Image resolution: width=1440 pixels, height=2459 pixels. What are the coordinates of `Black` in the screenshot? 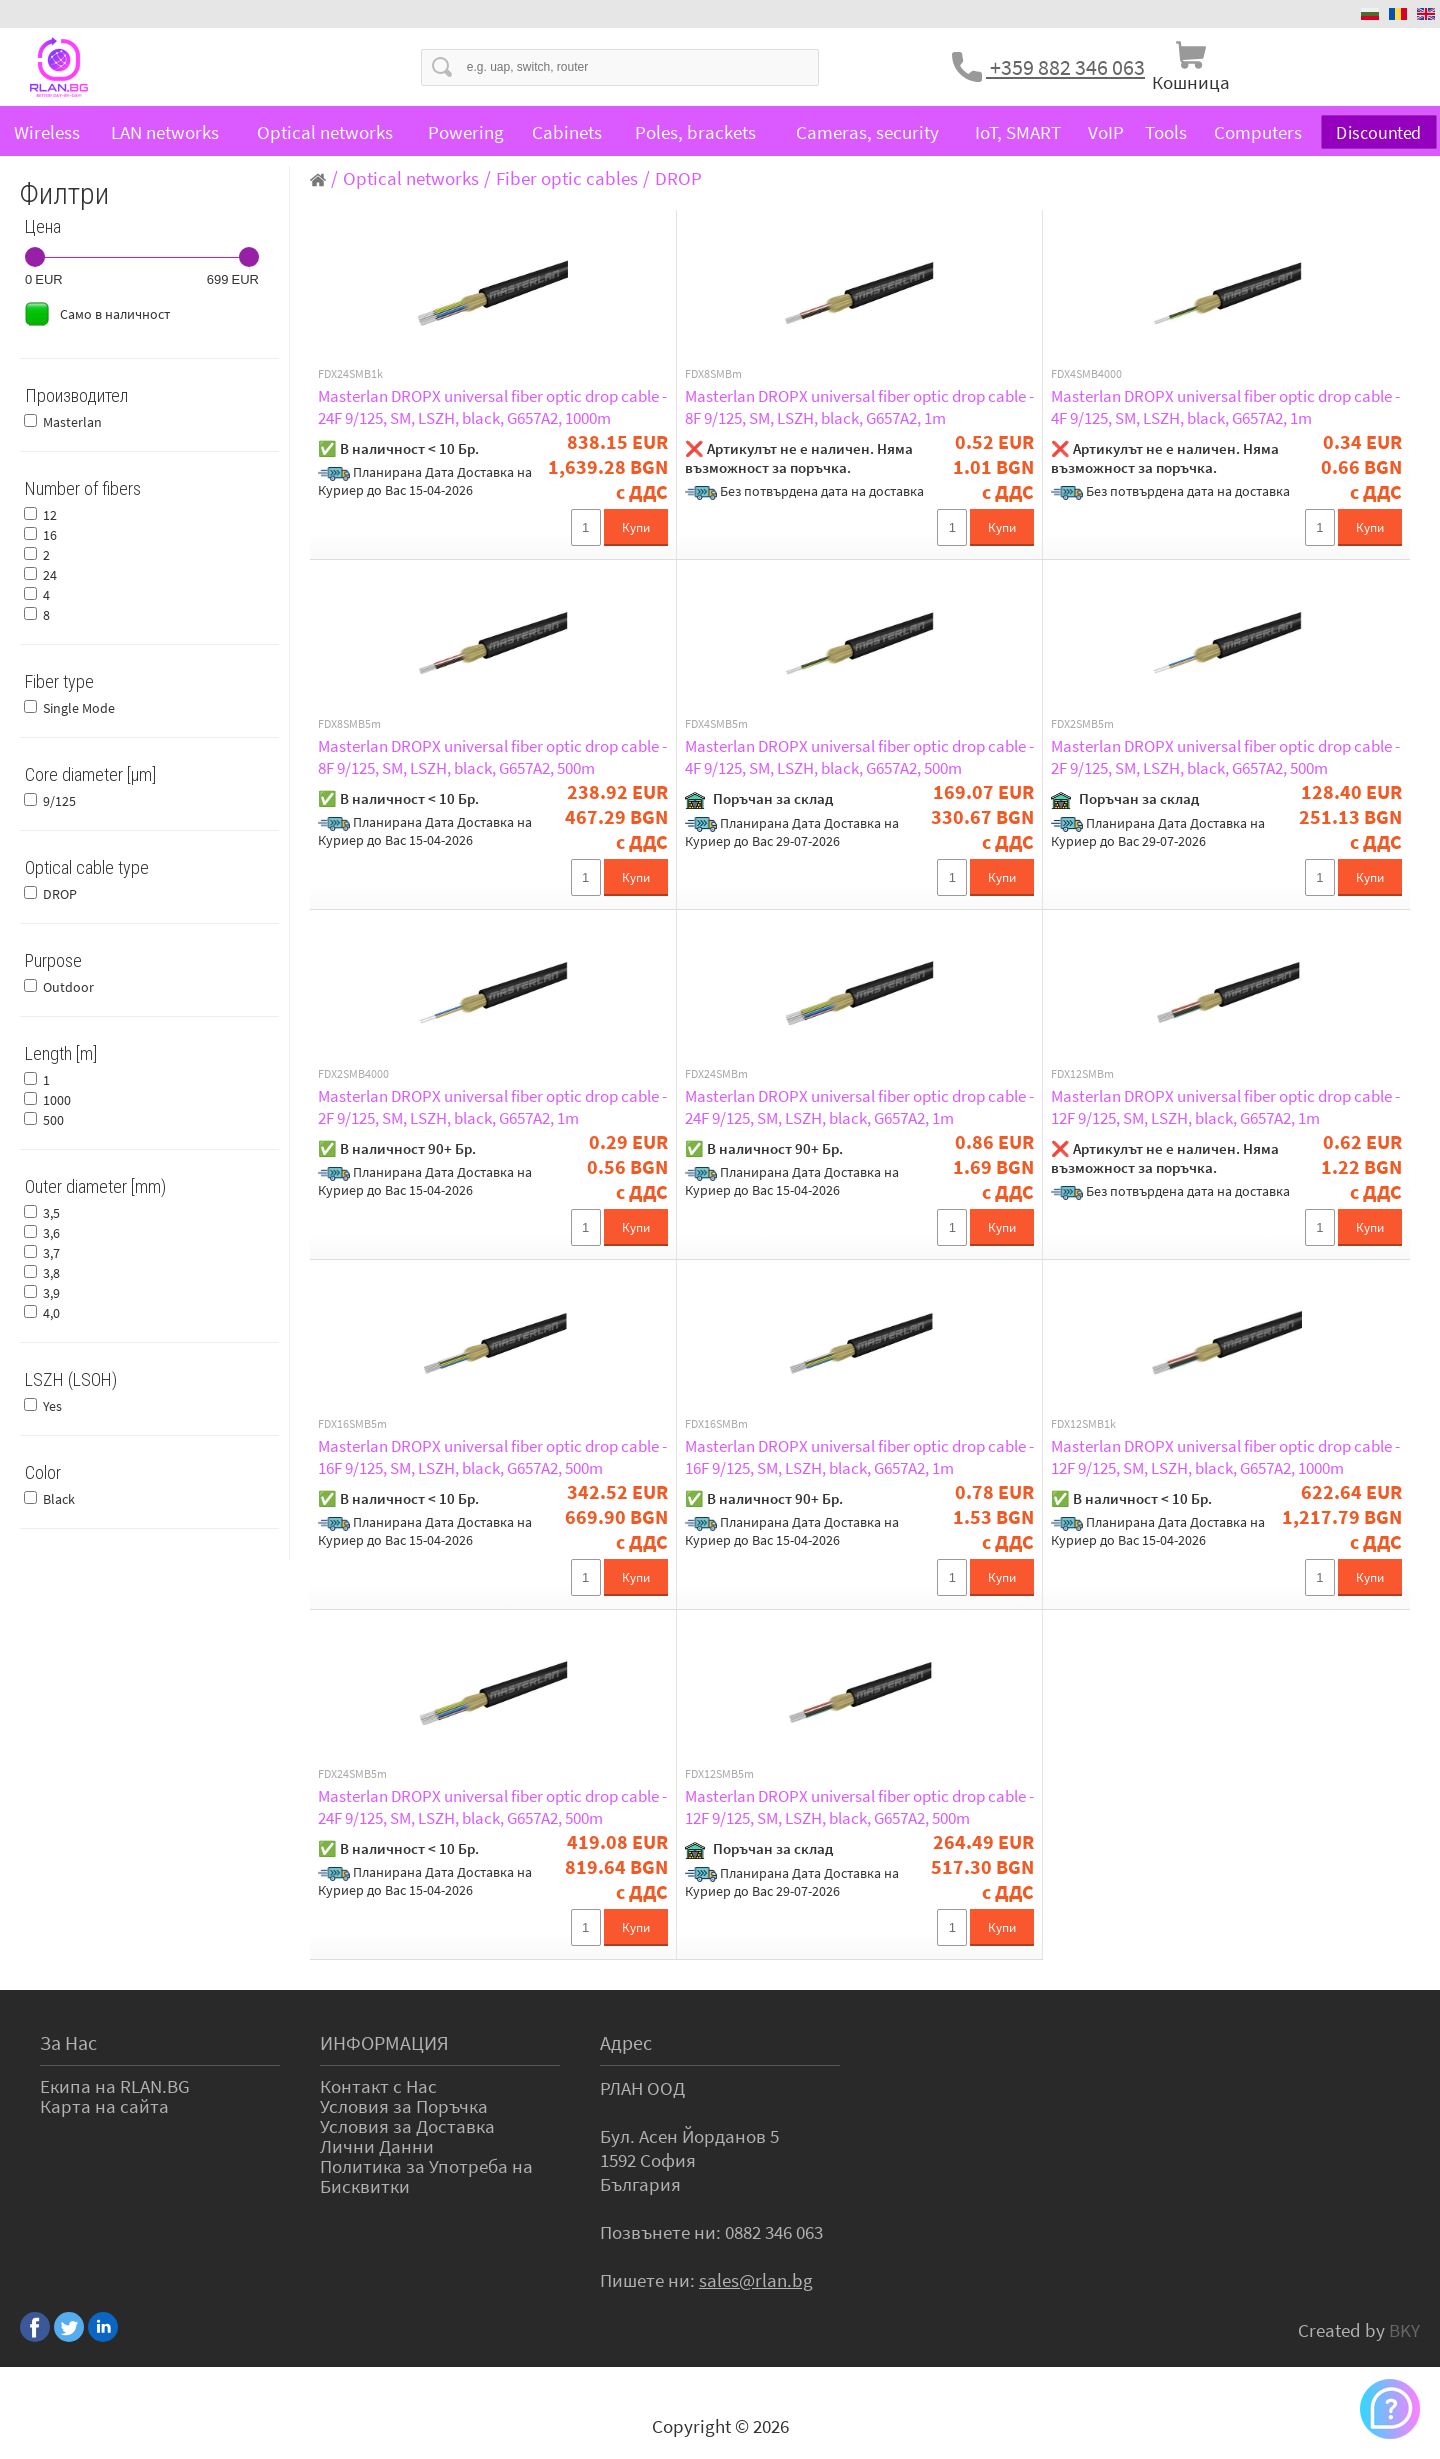 It's located at (59, 1499).